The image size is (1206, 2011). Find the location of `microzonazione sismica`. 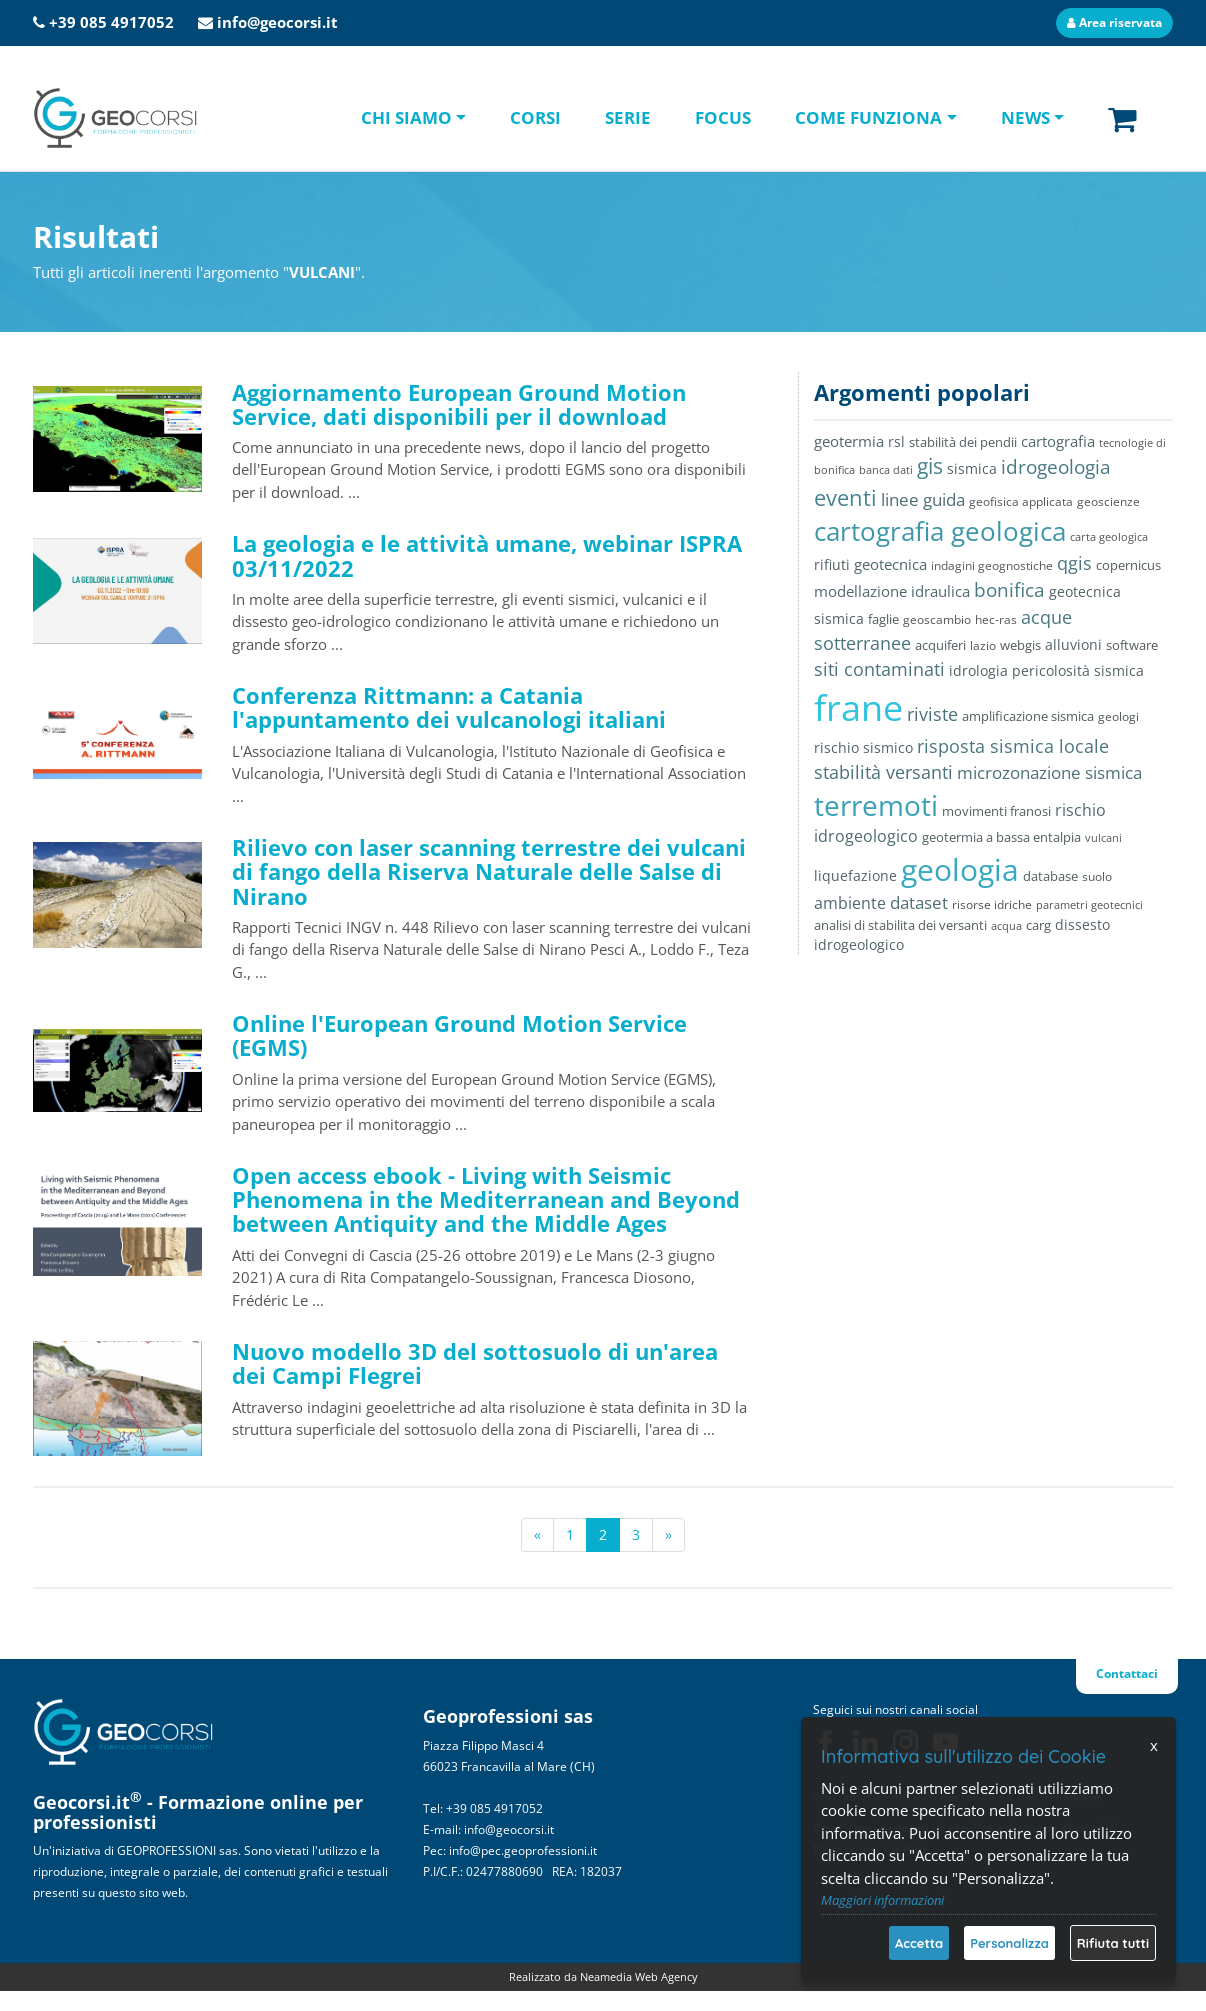

microzonazione sismica is located at coordinates (1049, 772).